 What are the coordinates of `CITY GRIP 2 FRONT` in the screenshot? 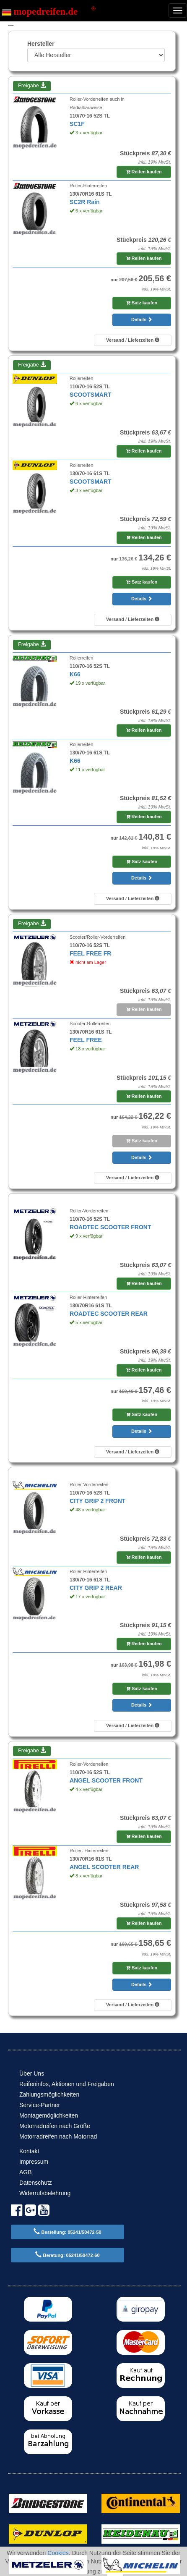 It's located at (97, 1500).